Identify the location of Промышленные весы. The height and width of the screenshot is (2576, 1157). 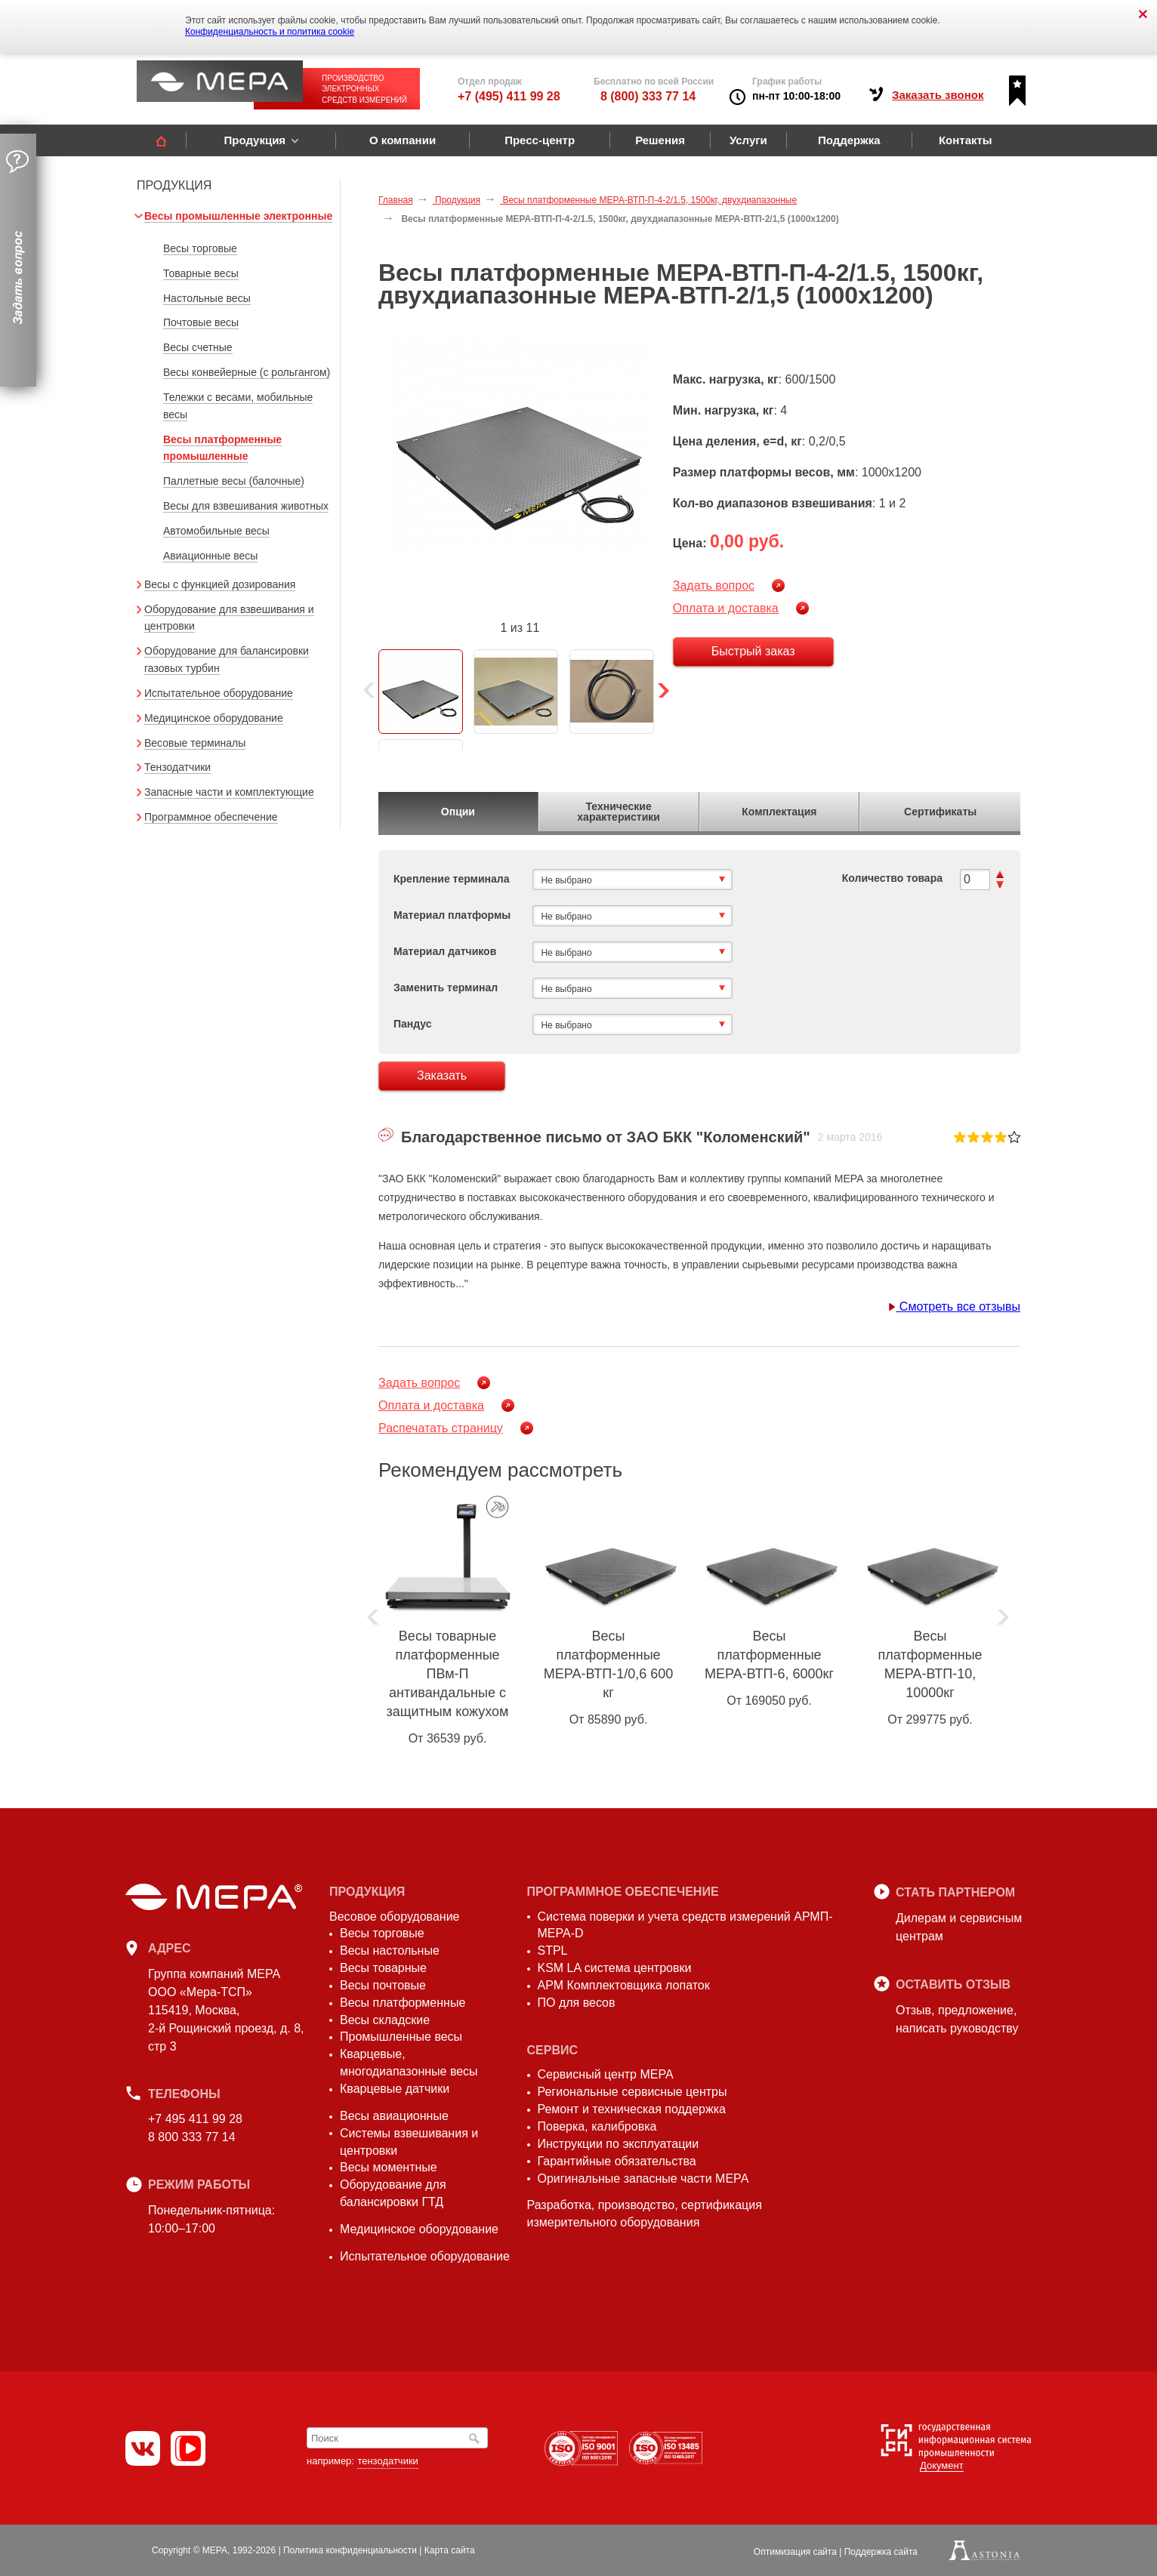
(401, 2036).